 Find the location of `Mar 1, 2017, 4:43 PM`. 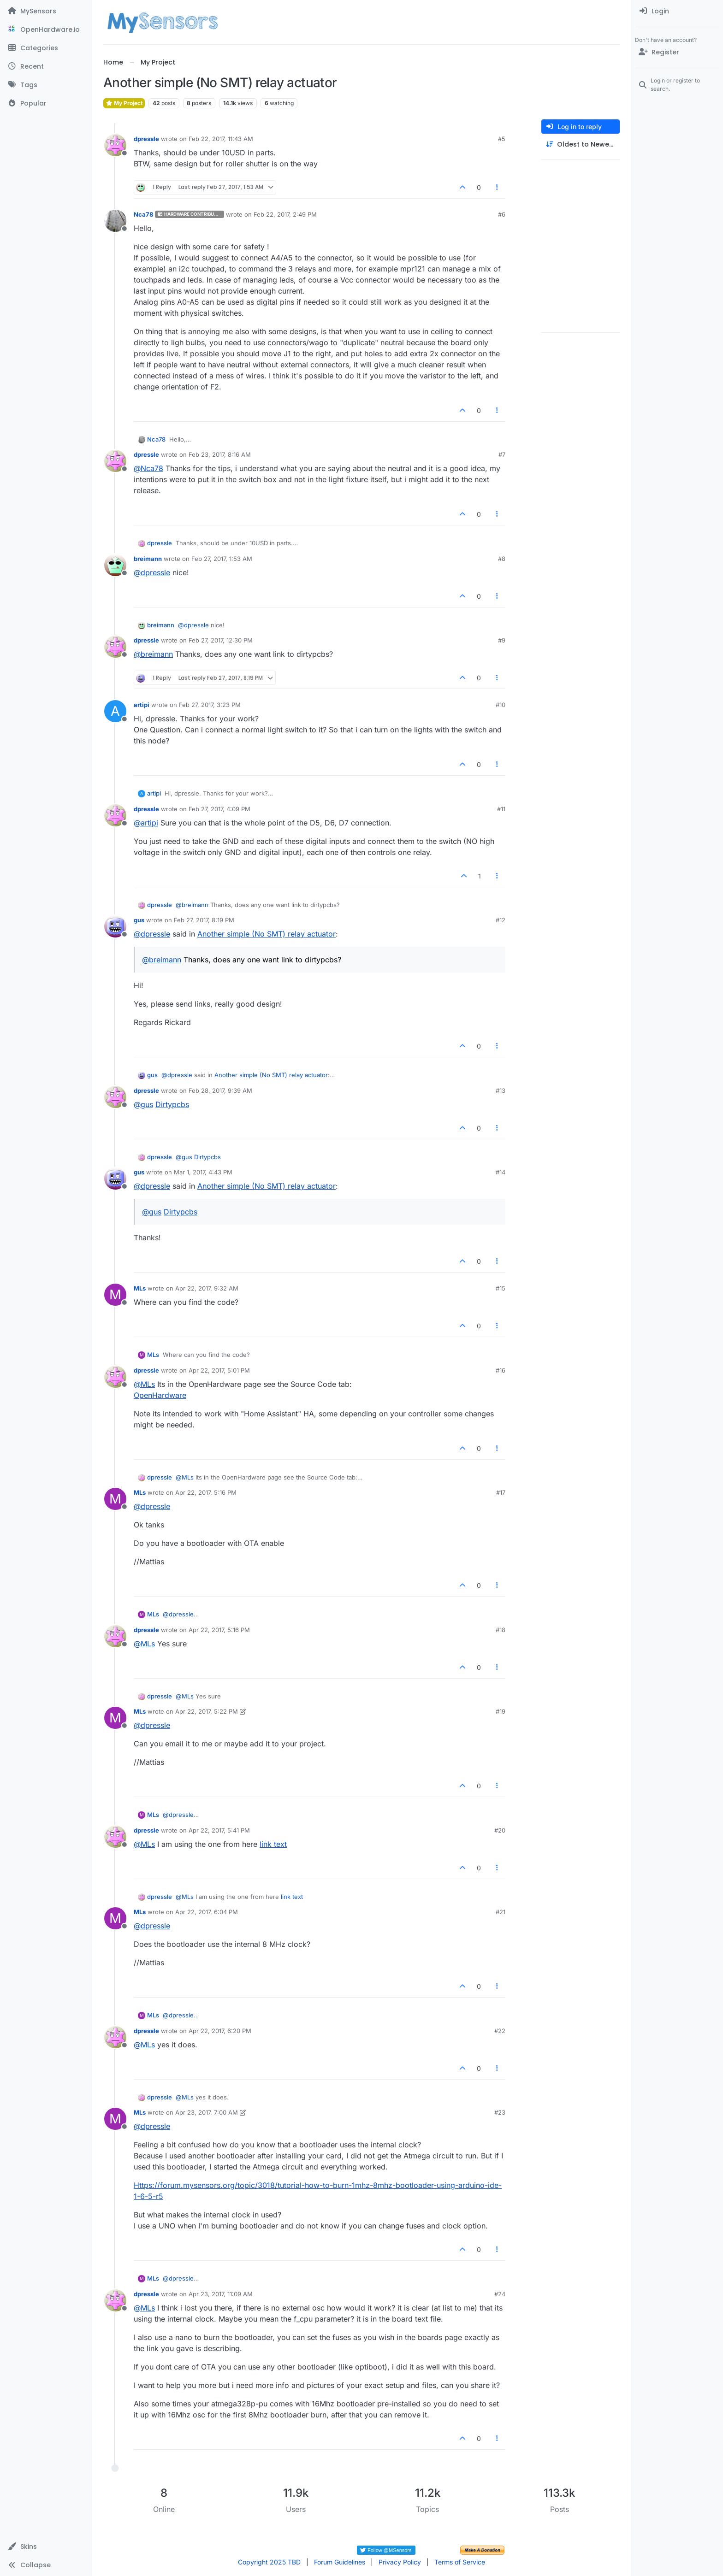

Mar 1, 2017, 4:43 PM is located at coordinates (203, 1172).